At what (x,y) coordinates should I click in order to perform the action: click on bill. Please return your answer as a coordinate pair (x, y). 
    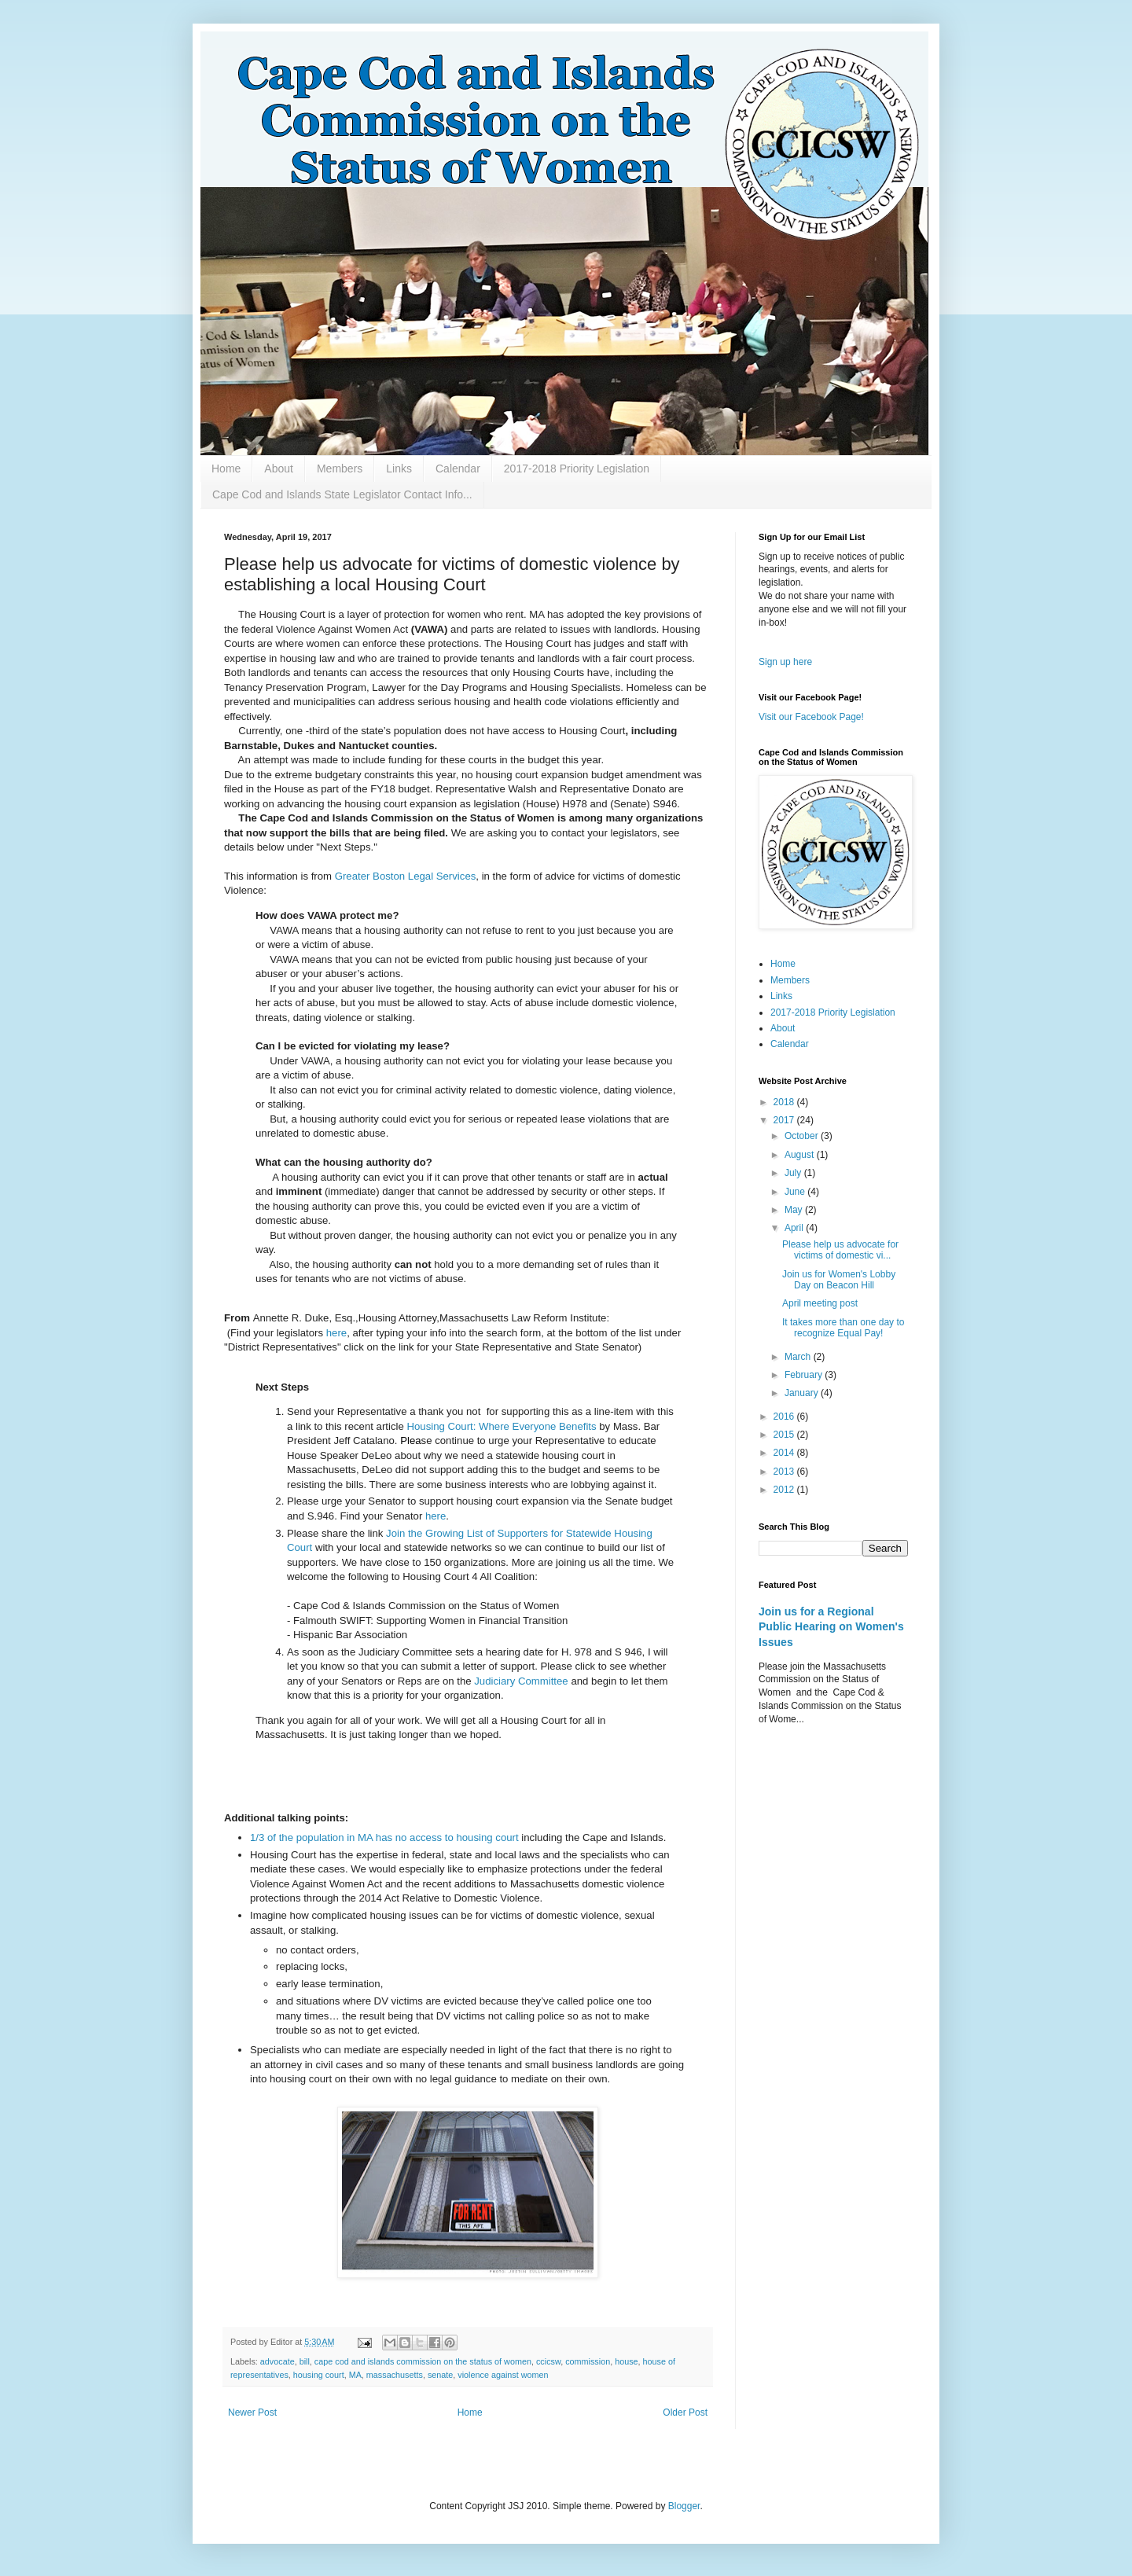
    Looking at the image, I should click on (305, 2361).